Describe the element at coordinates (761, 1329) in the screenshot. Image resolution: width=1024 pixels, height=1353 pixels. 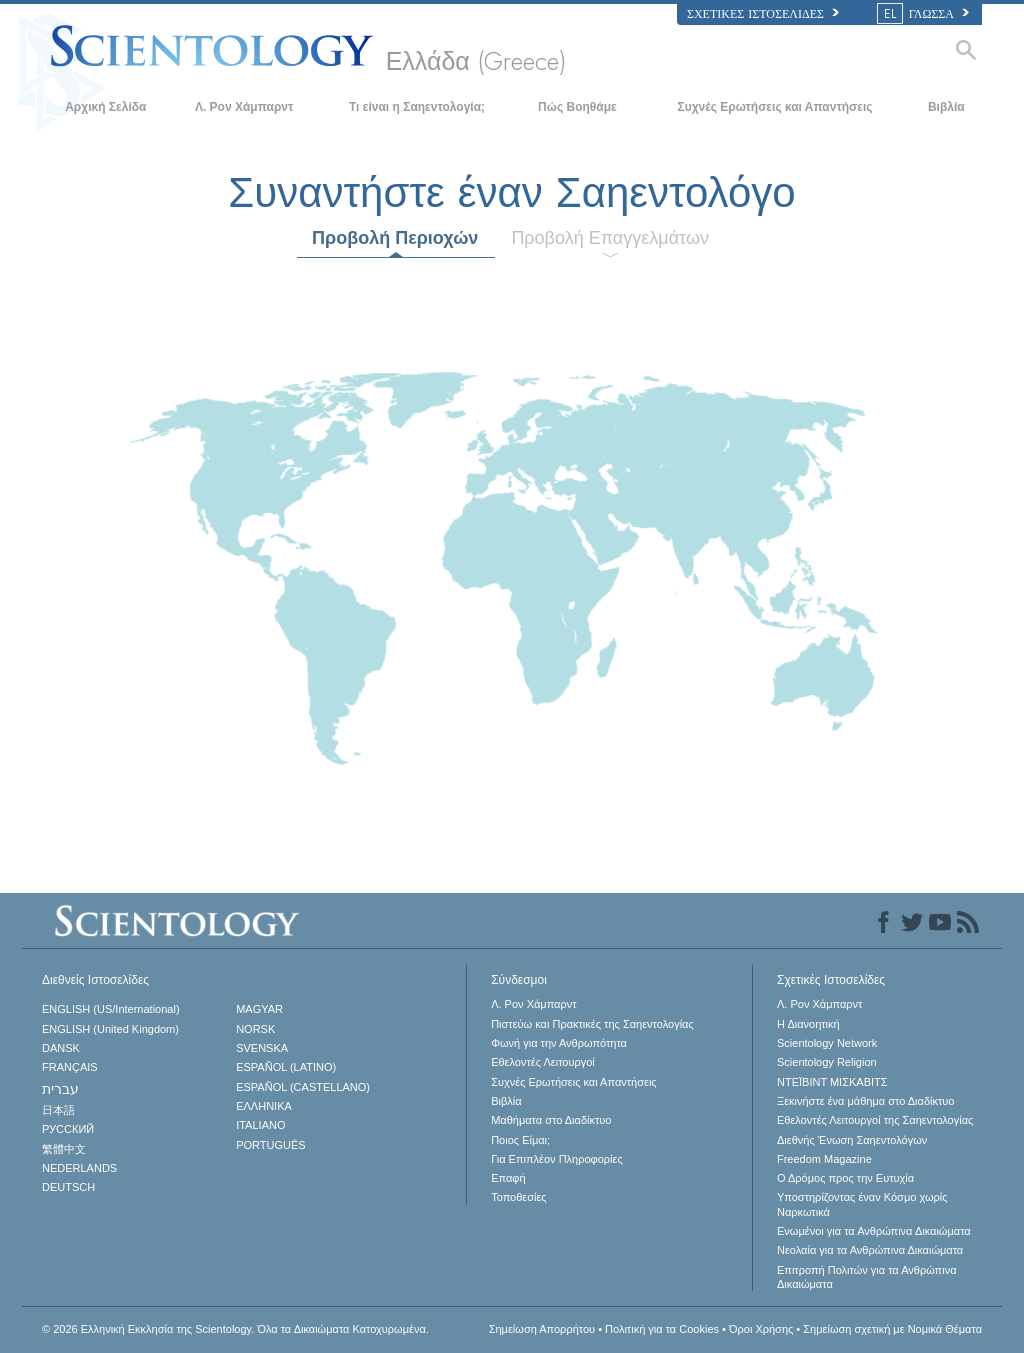
I see `Όροι Χρήσης` at that location.